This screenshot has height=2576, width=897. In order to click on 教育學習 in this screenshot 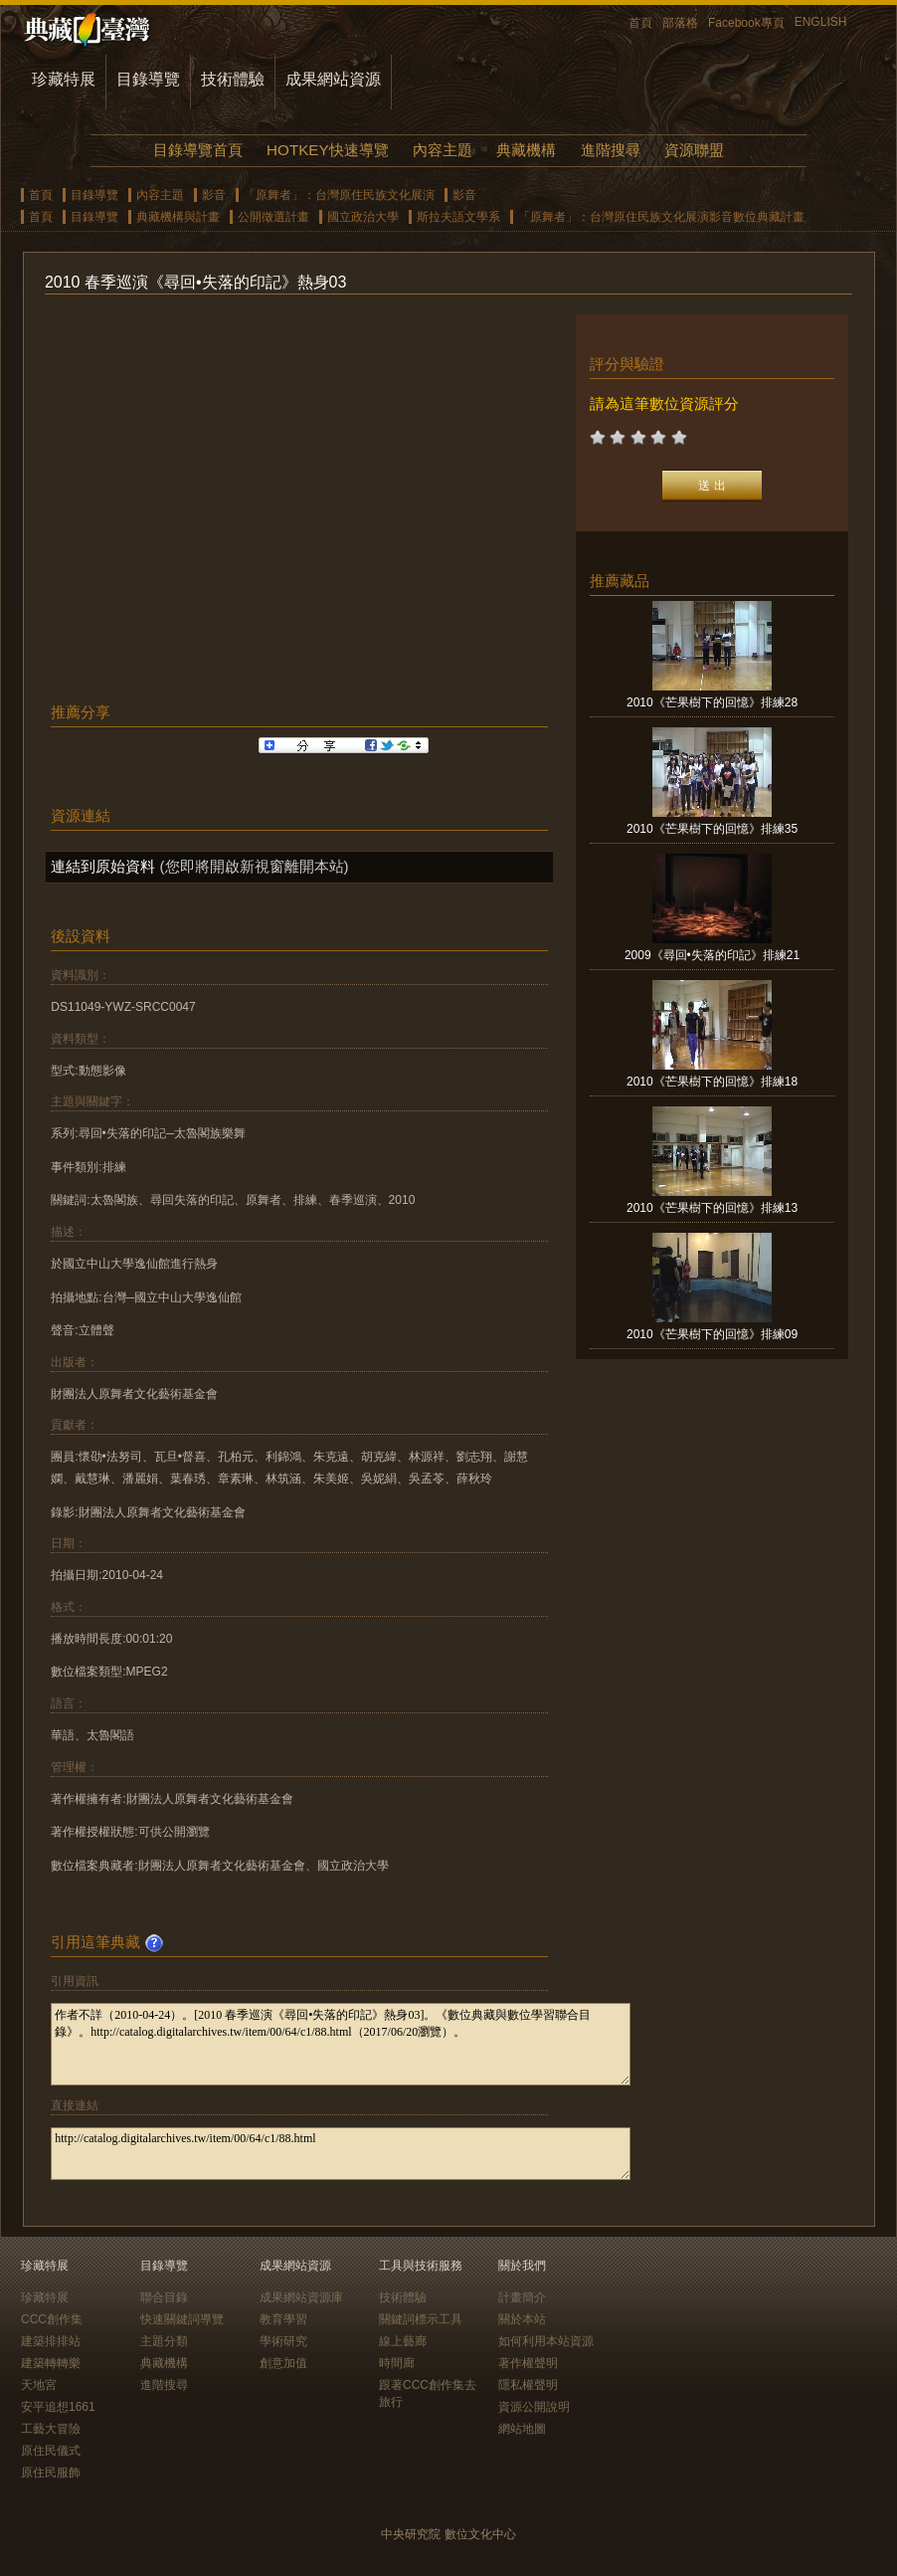, I will do `click(283, 2319)`.